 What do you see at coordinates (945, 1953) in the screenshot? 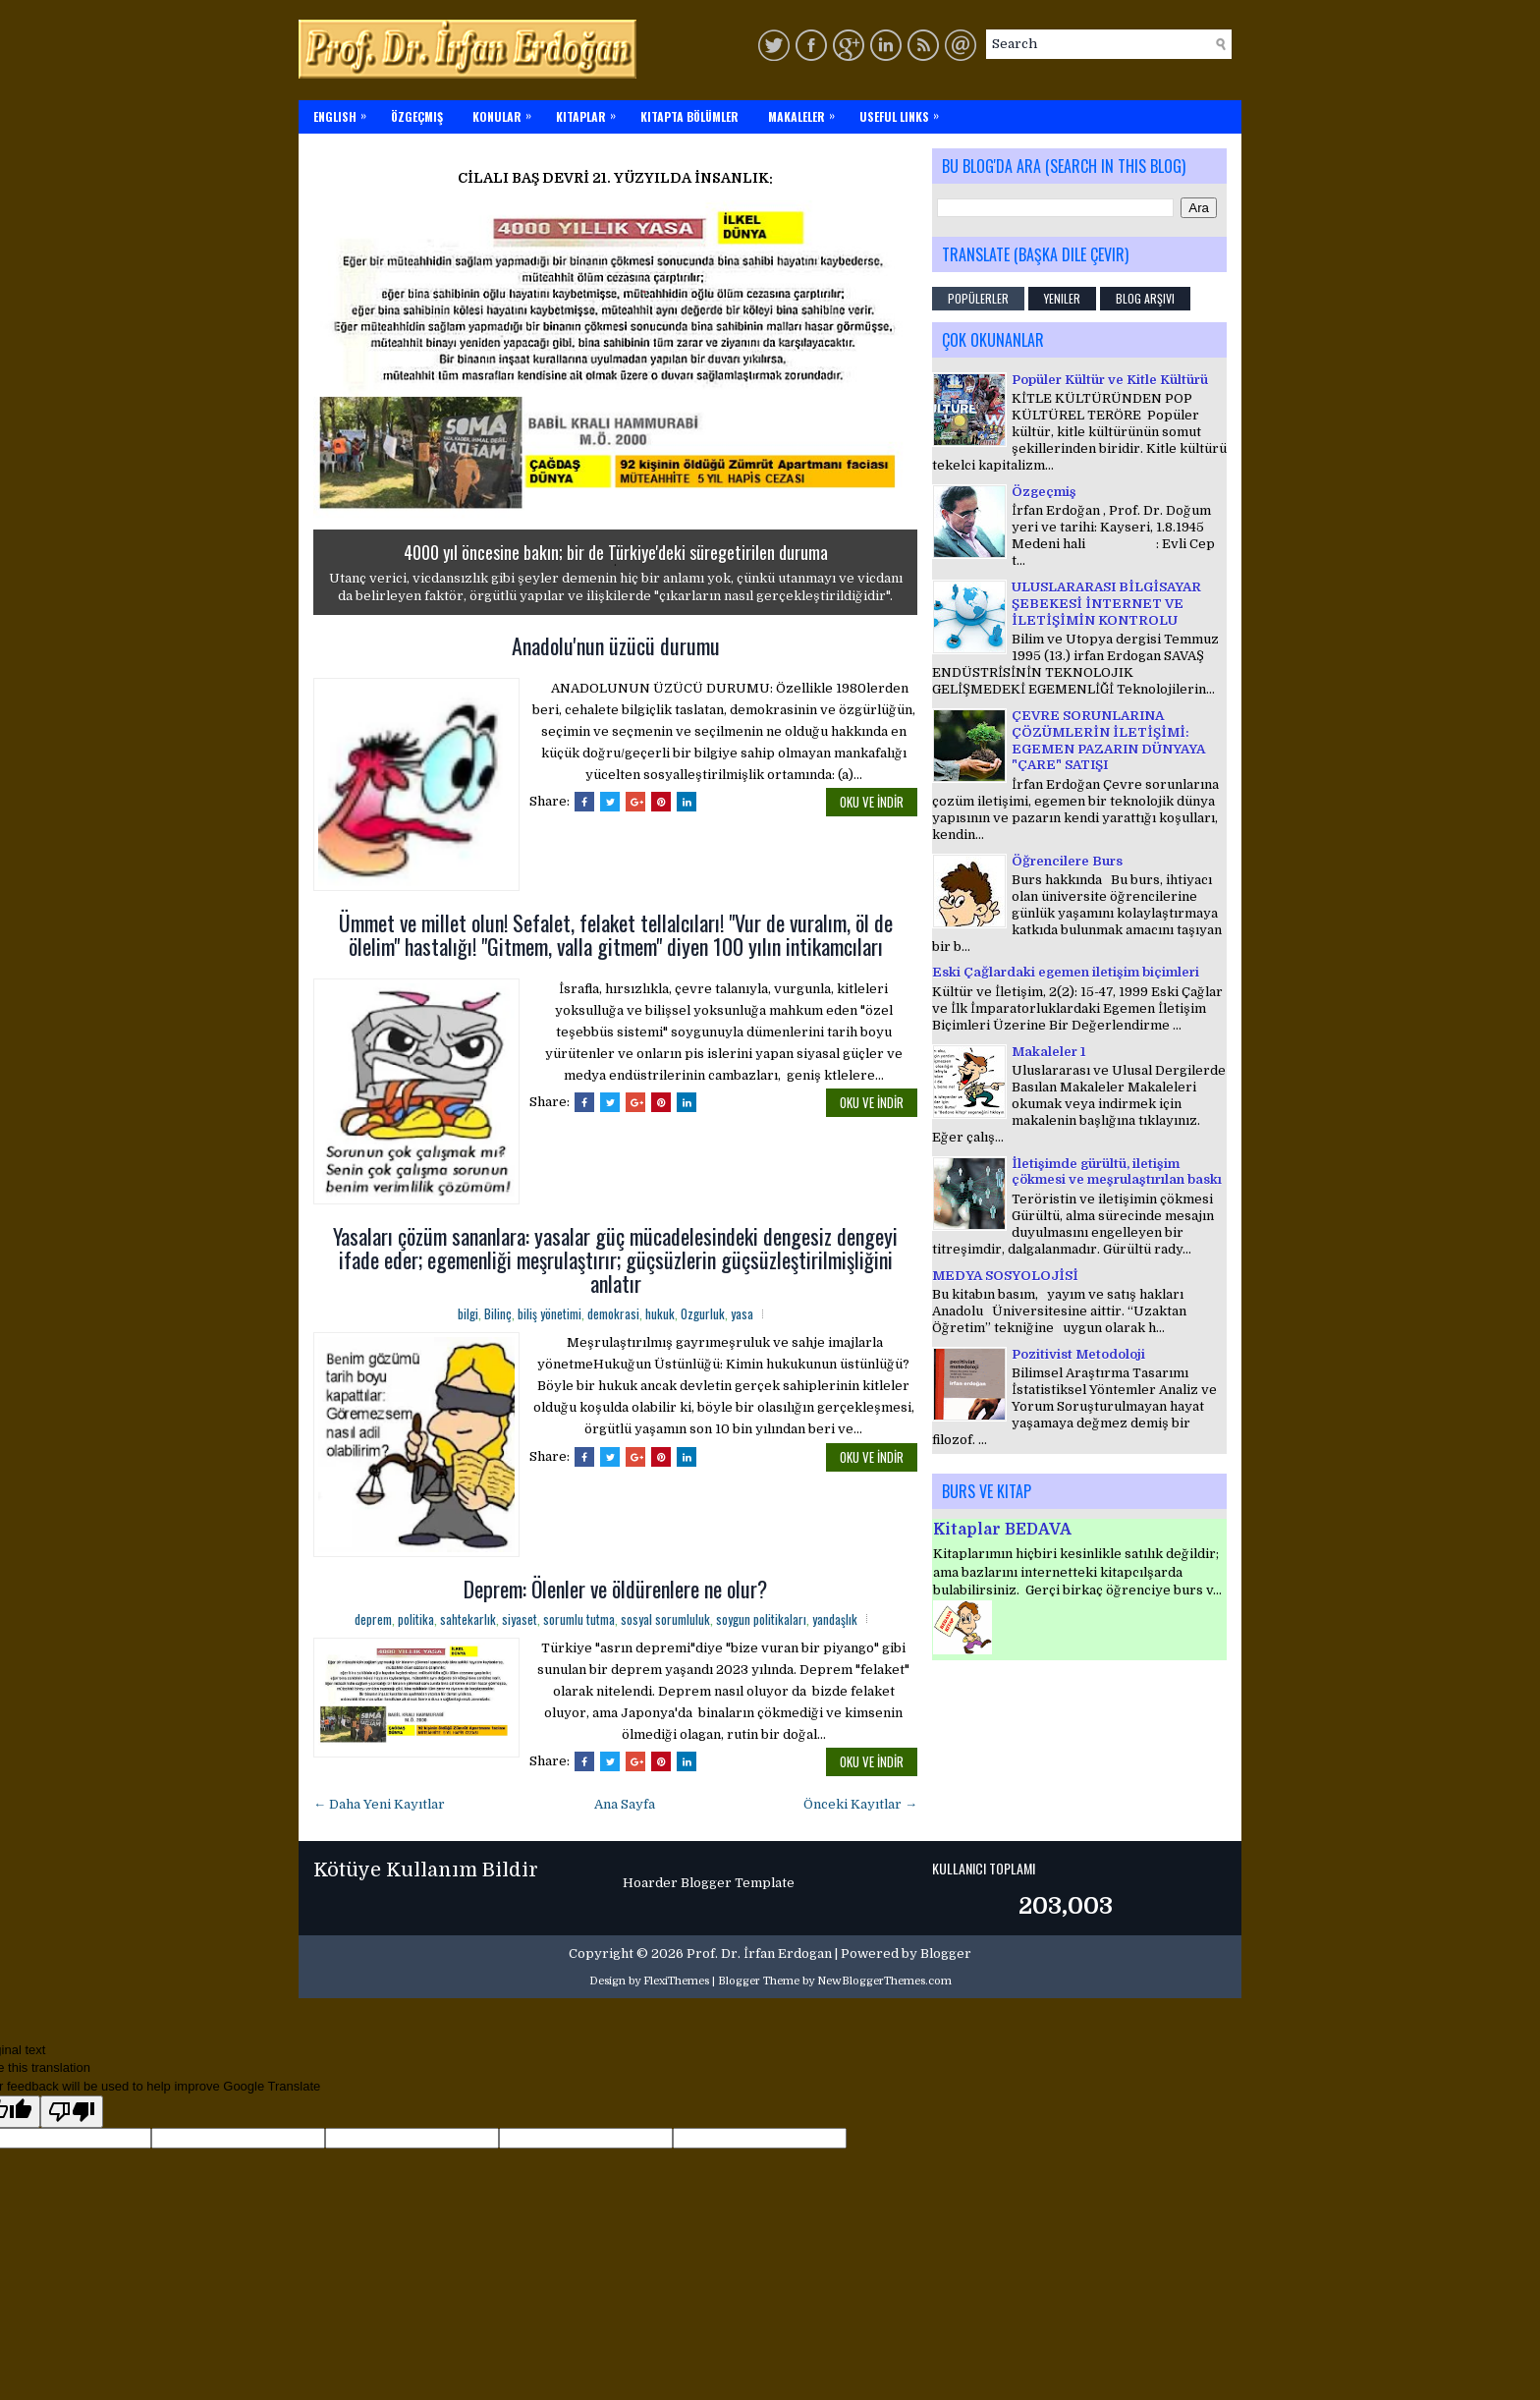
I see `Blogger` at bounding box center [945, 1953].